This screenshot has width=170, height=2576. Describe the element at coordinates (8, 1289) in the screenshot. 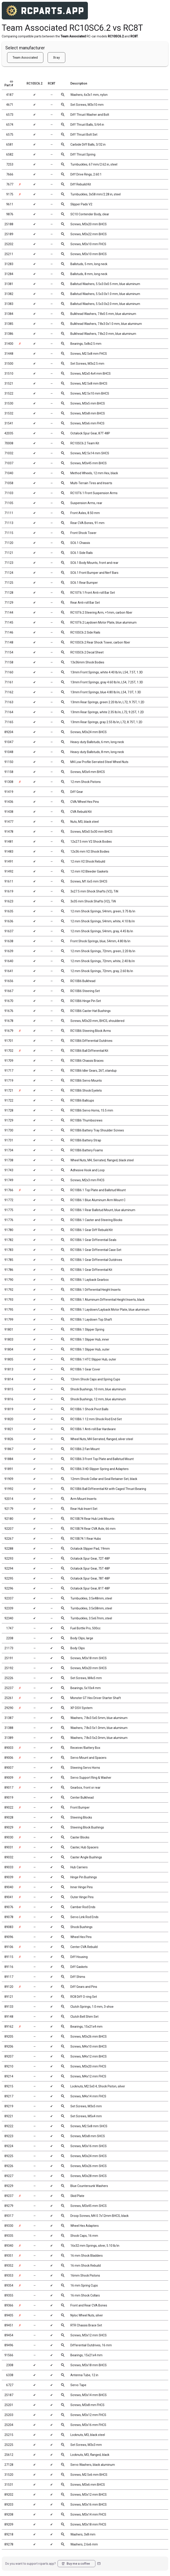

I see `91792` at that location.